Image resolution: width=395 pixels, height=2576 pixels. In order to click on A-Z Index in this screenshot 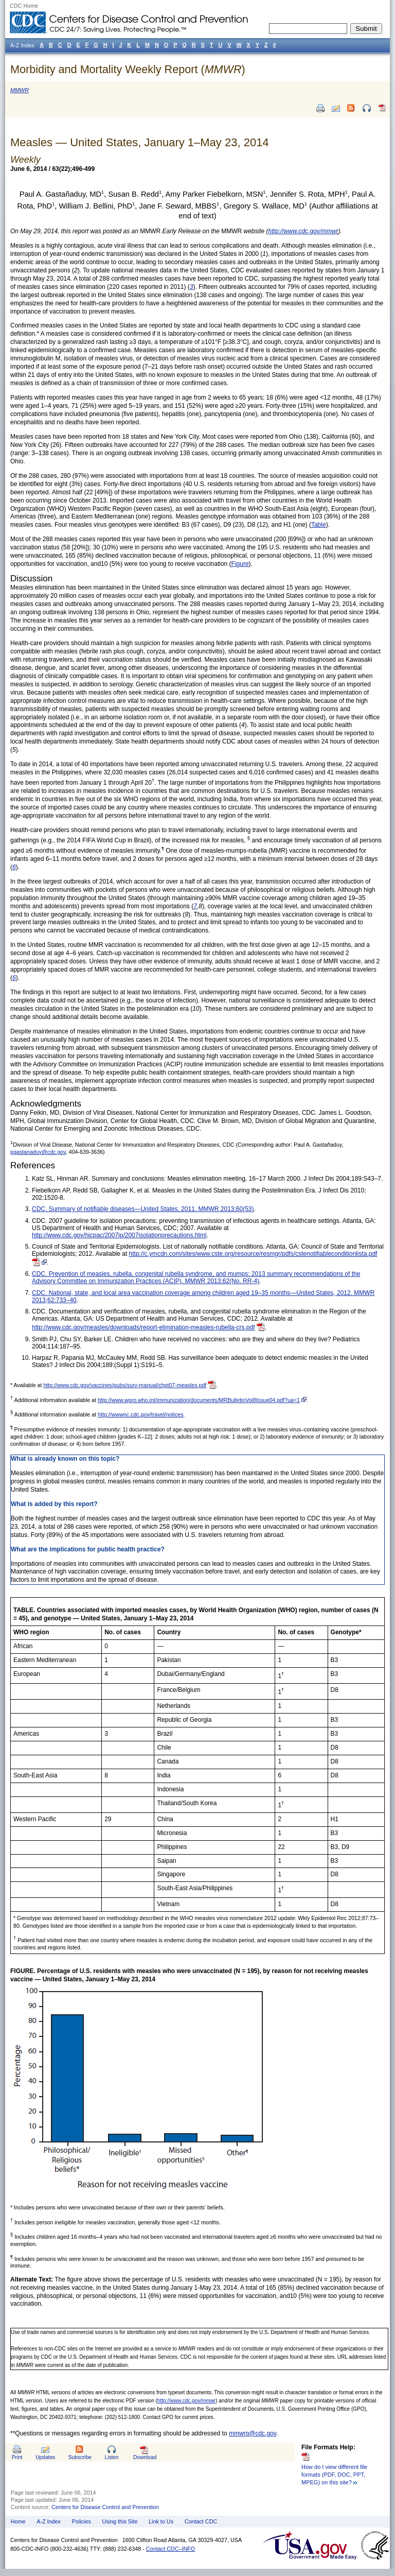, I will do `click(49, 2521)`.